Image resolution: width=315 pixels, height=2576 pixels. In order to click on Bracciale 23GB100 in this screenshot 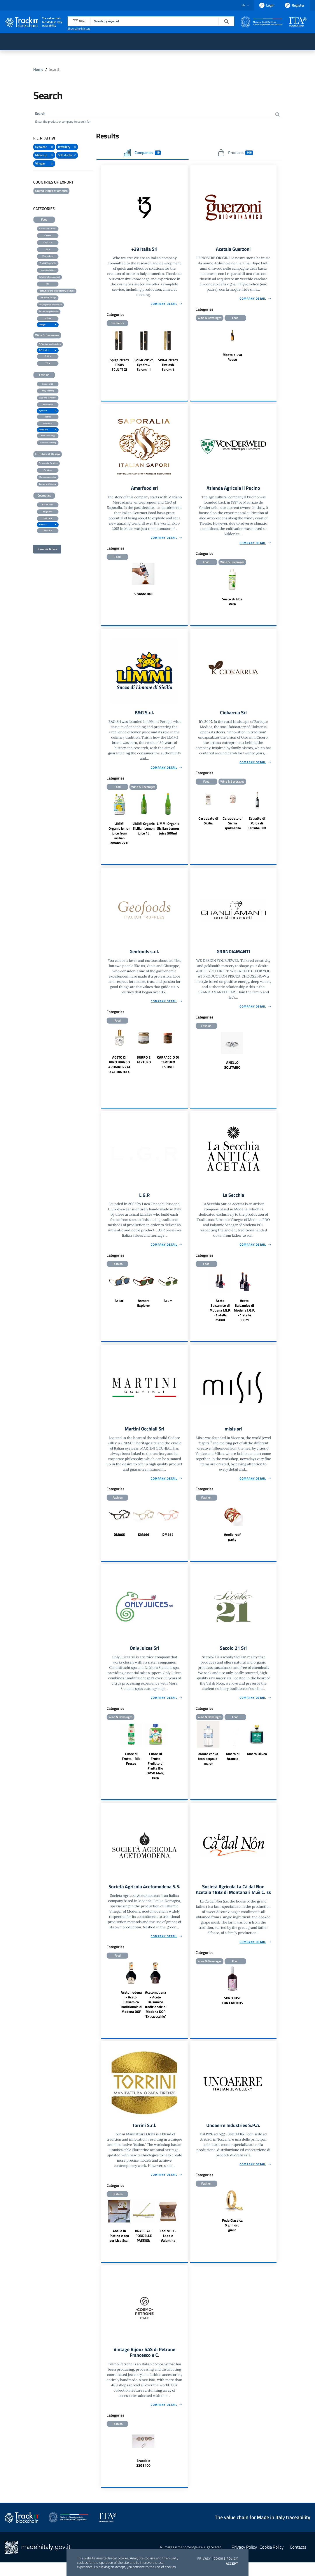, I will do `click(143, 2477)`.